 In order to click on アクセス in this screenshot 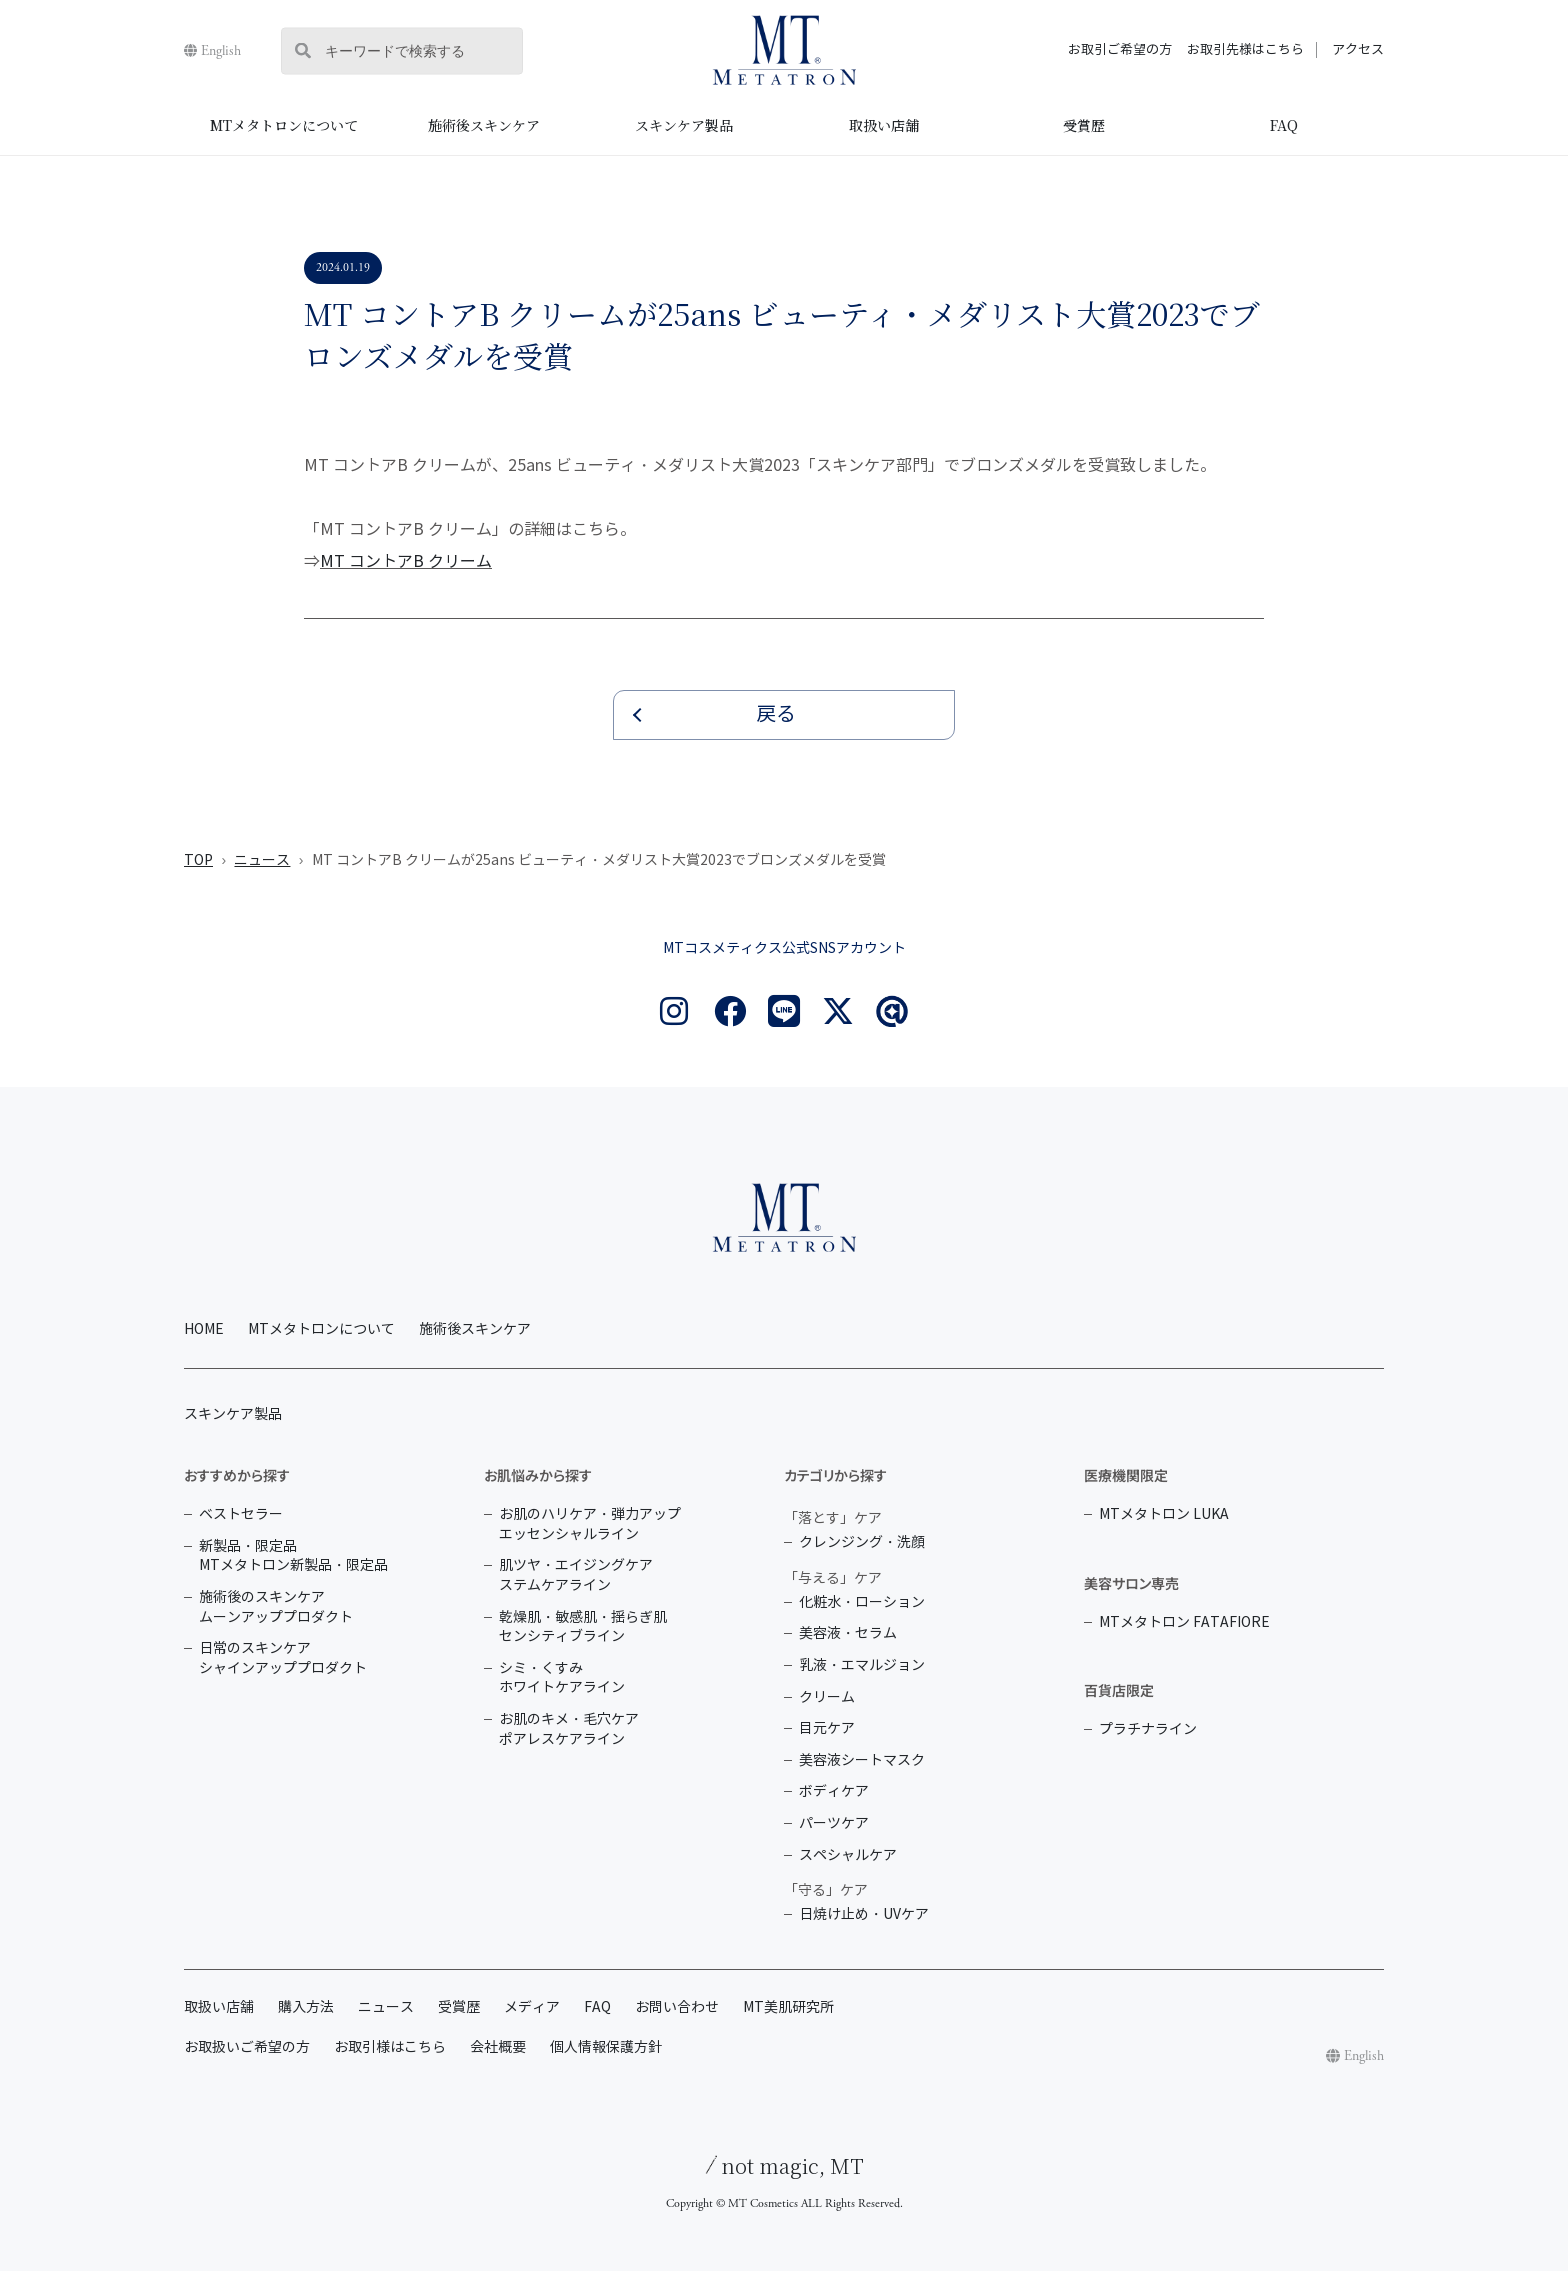, I will do `click(1358, 50)`.